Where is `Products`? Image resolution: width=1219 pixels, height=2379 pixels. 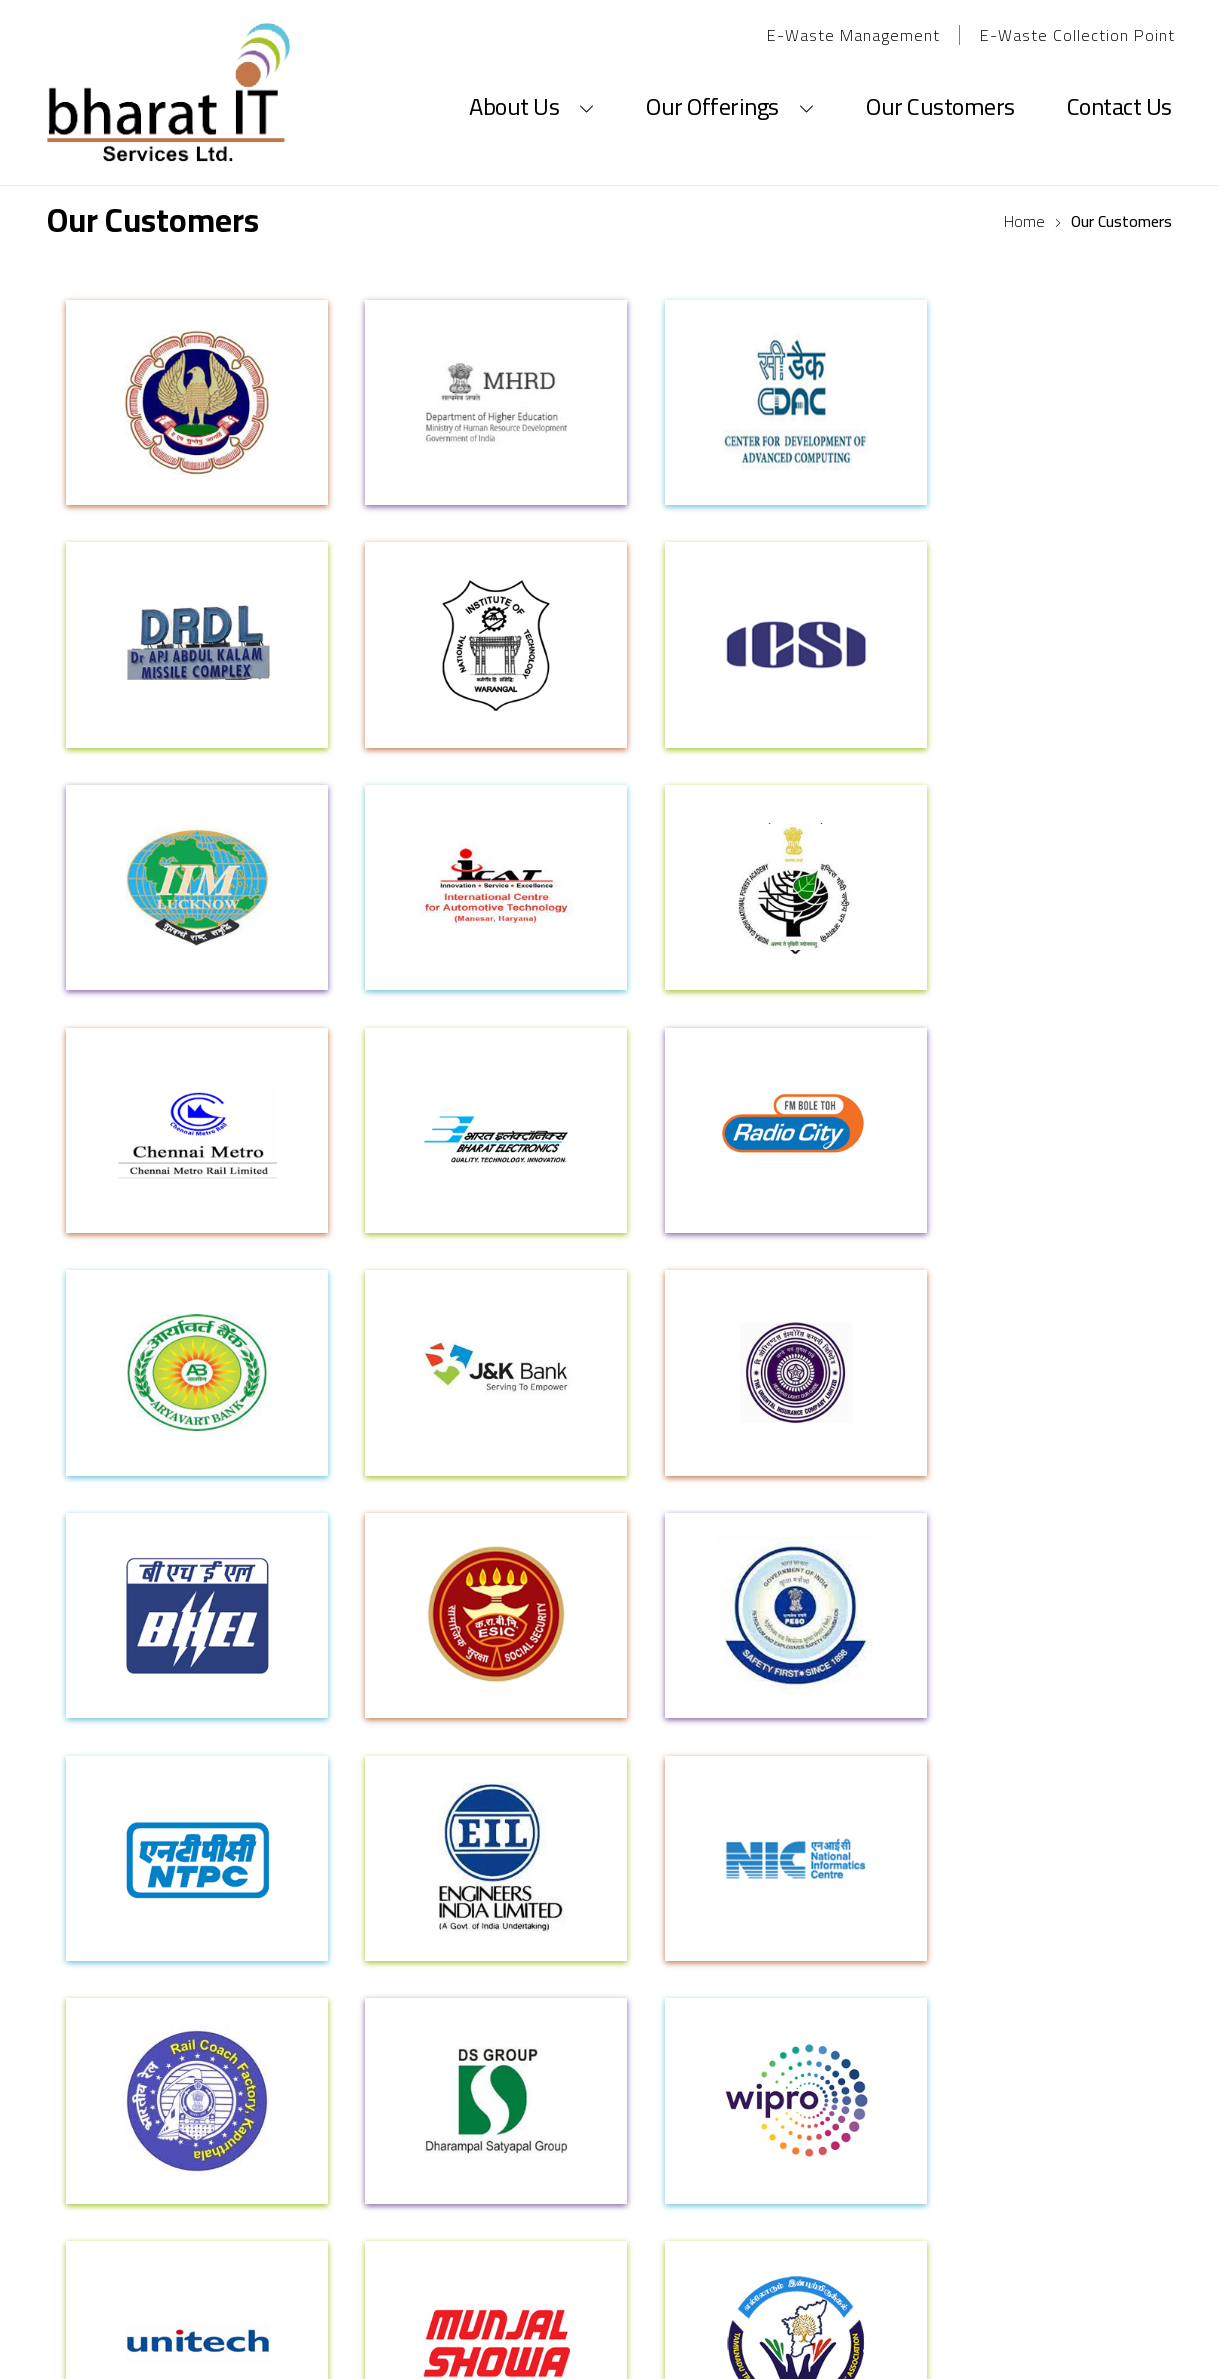 Products is located at coordinates (324, 1885).